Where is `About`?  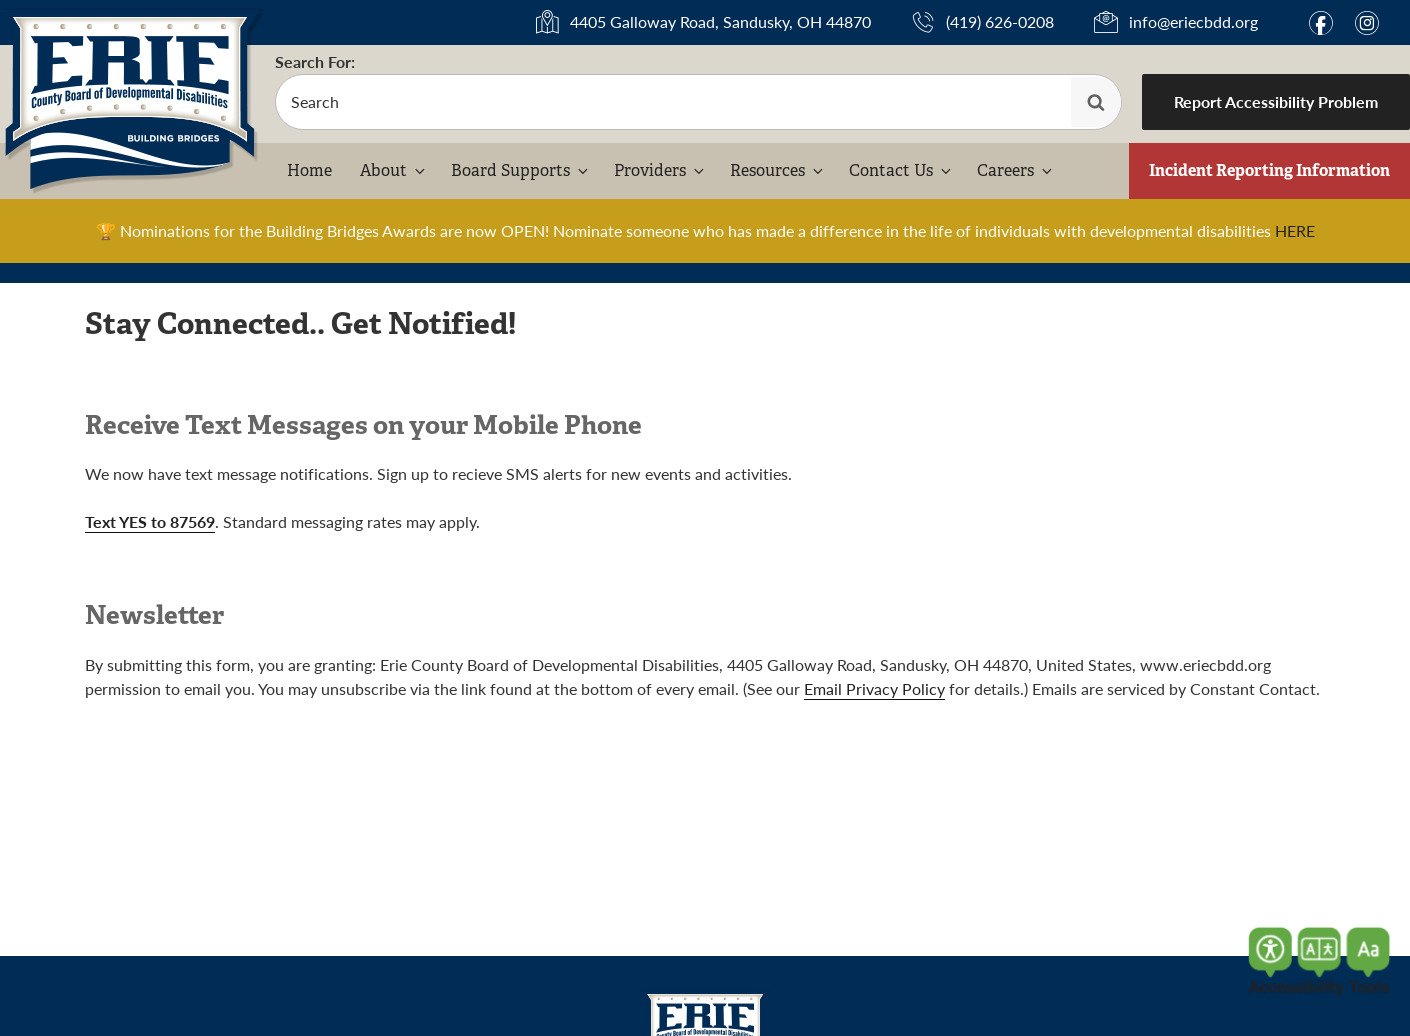
About is located at coordinates (394, 170).